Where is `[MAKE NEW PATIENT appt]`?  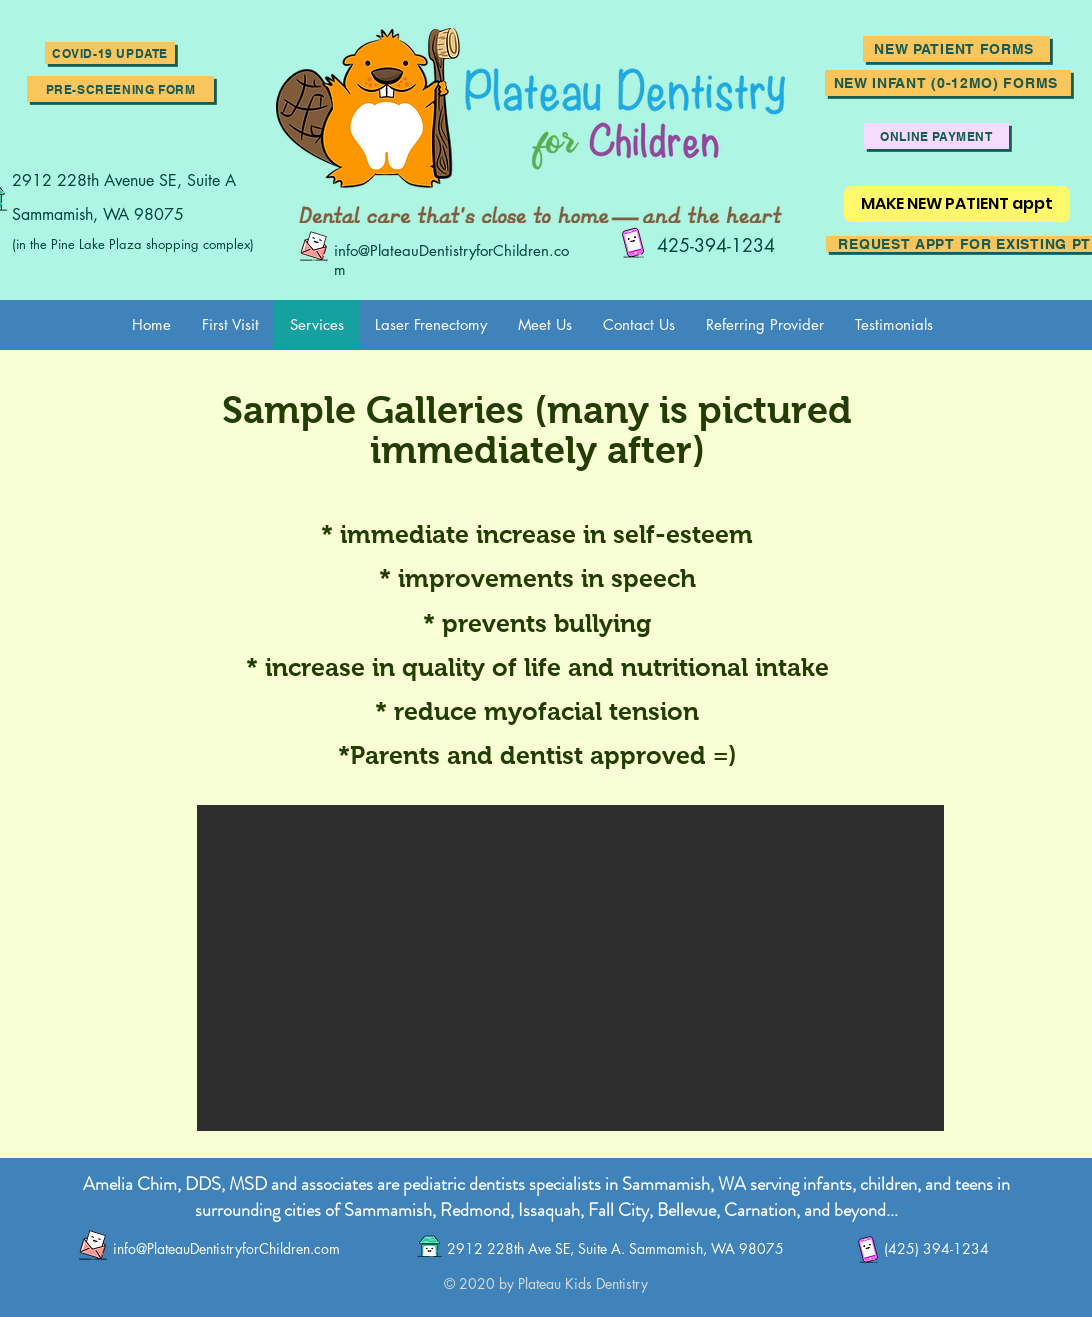
[MAKE NEW PATIENT appt] is located at coordinates (957, 204).